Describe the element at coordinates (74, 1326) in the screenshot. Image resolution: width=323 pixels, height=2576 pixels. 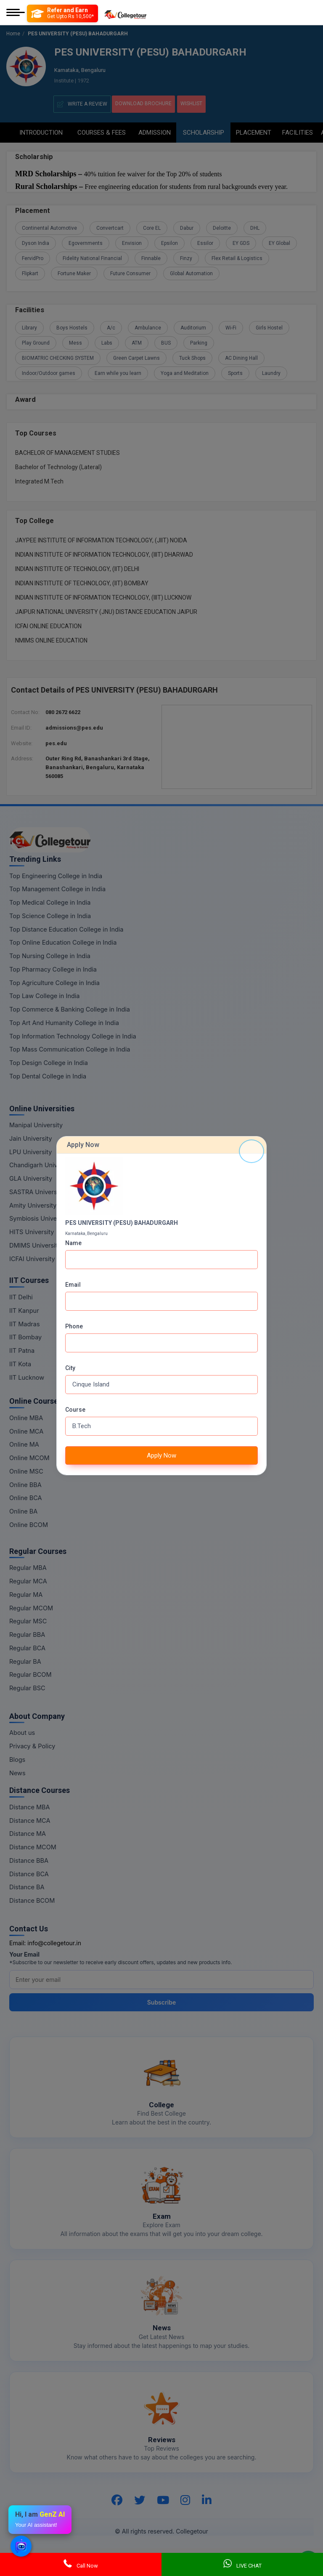
I see `Phone` at that location.